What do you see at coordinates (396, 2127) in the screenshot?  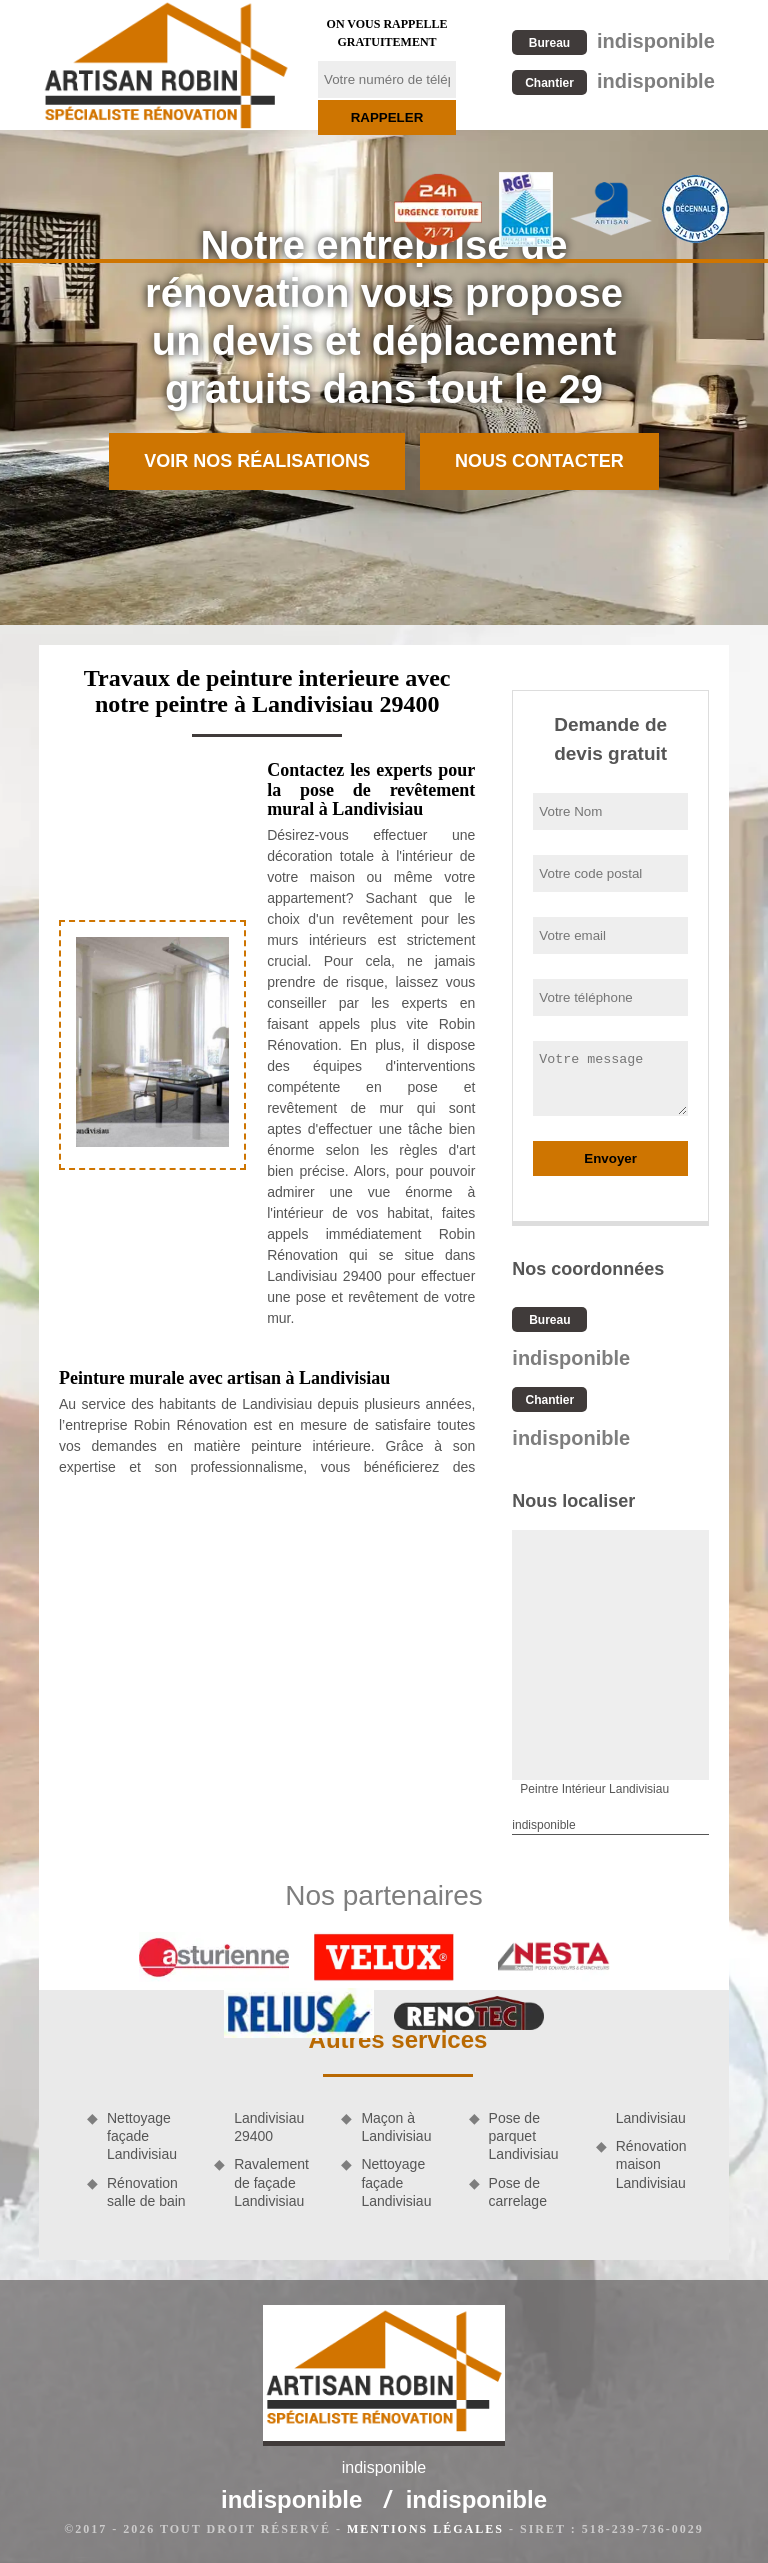 I see `Maçon à Landivisiau` at bounding box center [396, 2127].